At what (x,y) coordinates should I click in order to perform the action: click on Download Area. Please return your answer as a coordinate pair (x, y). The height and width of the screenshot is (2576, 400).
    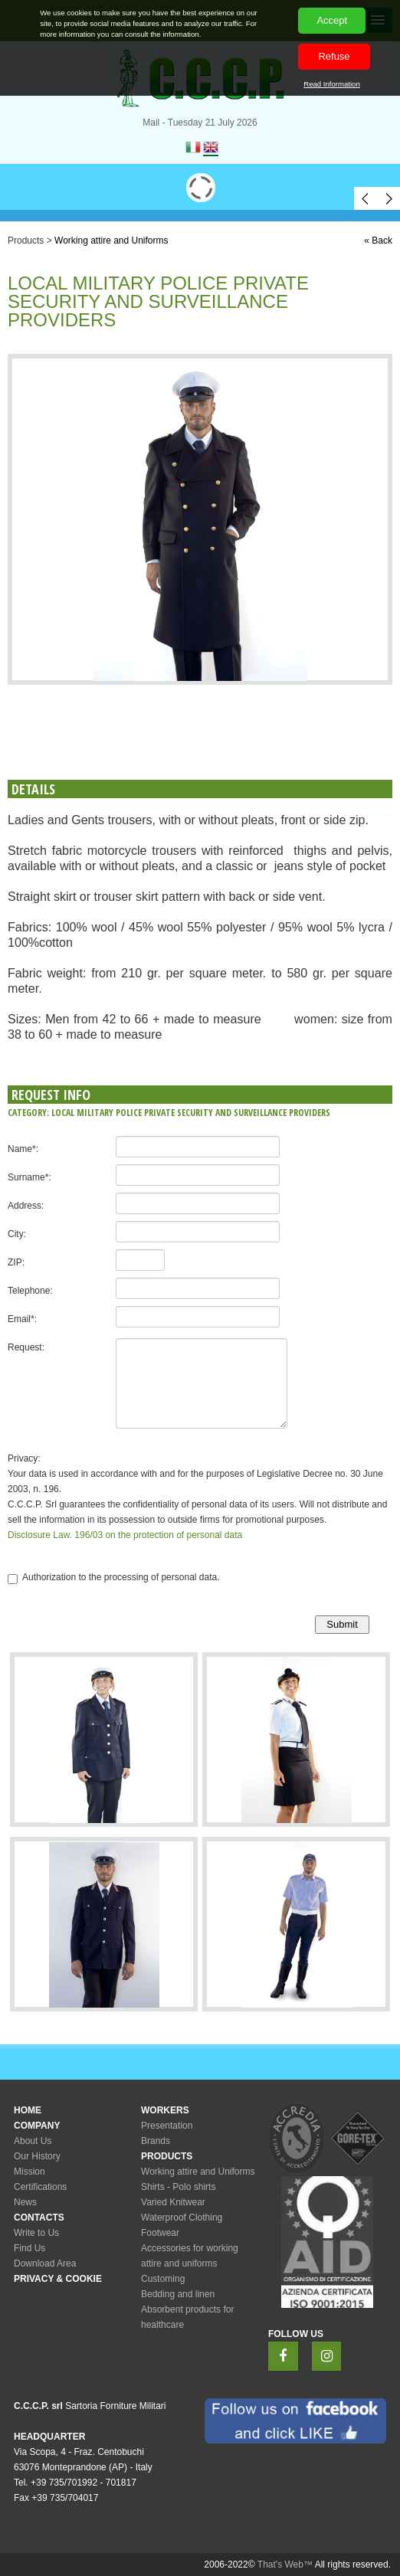
    Looking at the image, I should click on (45, 2263).